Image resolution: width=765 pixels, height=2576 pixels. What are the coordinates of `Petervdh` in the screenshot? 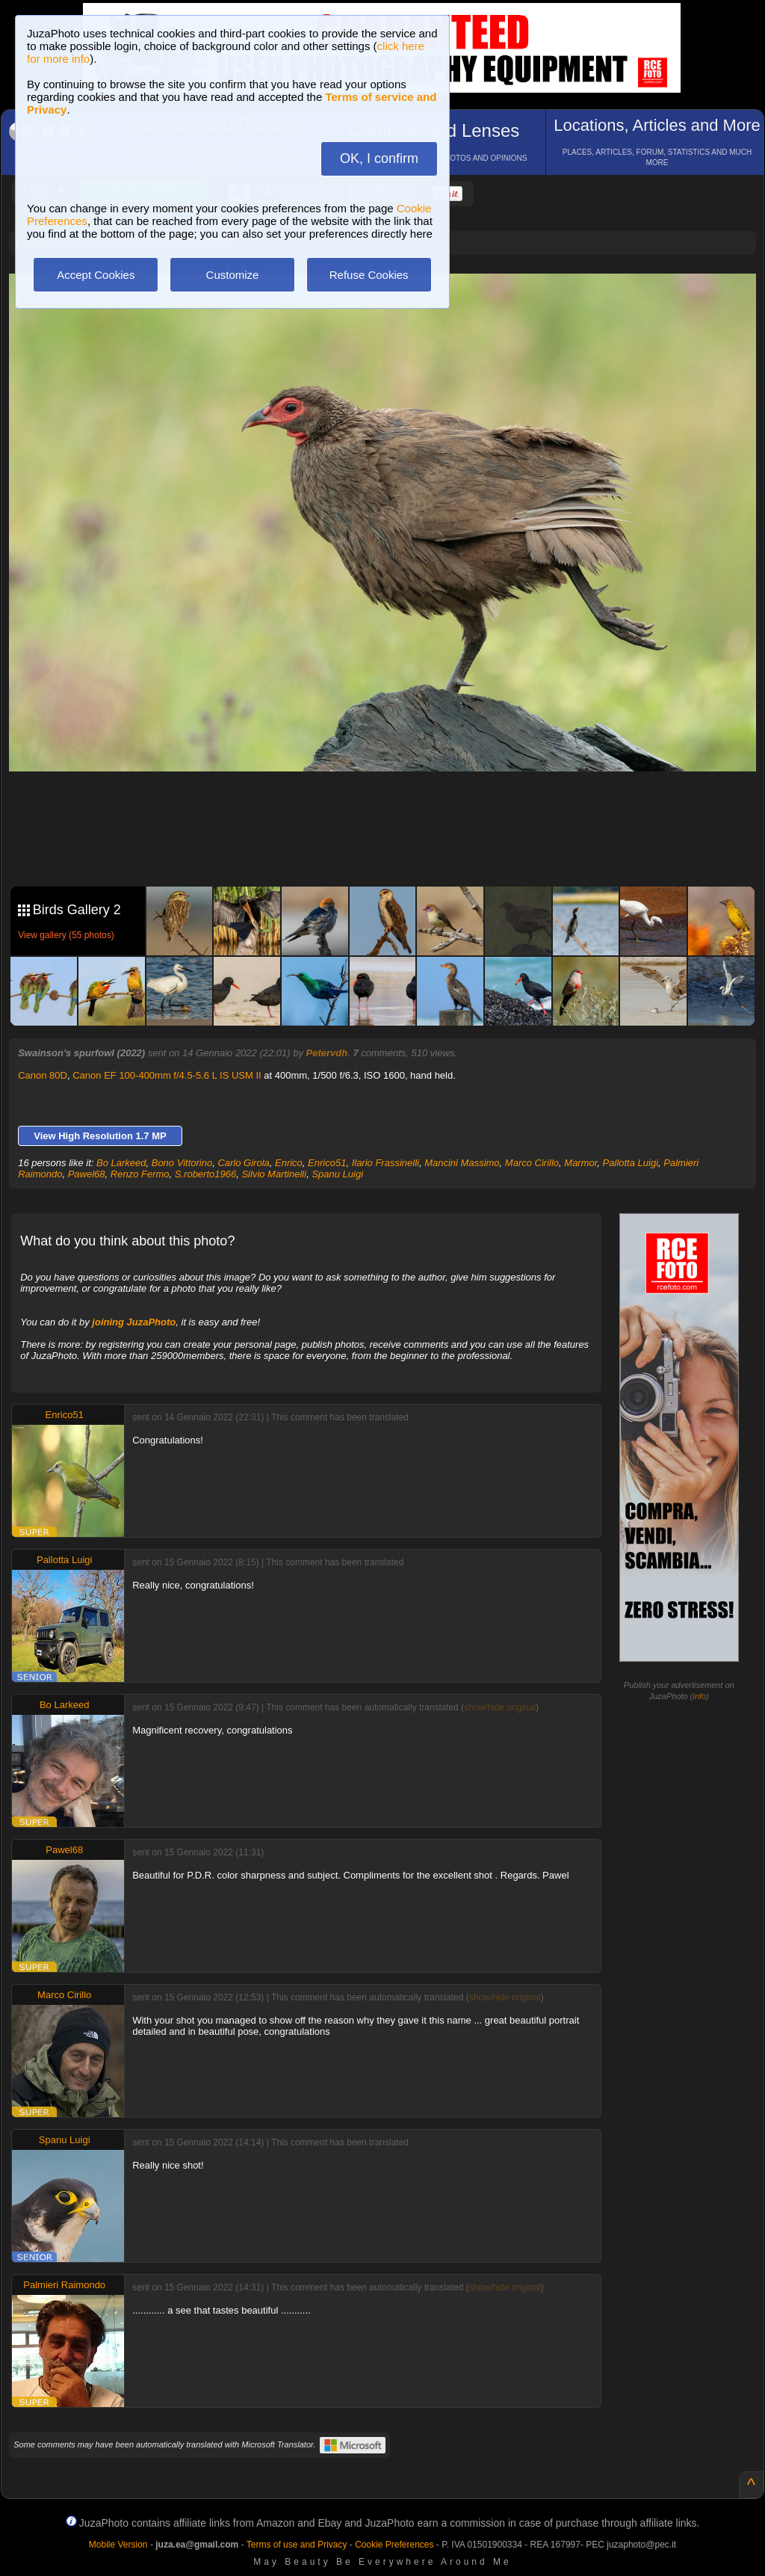 It's located at (327, 1053).